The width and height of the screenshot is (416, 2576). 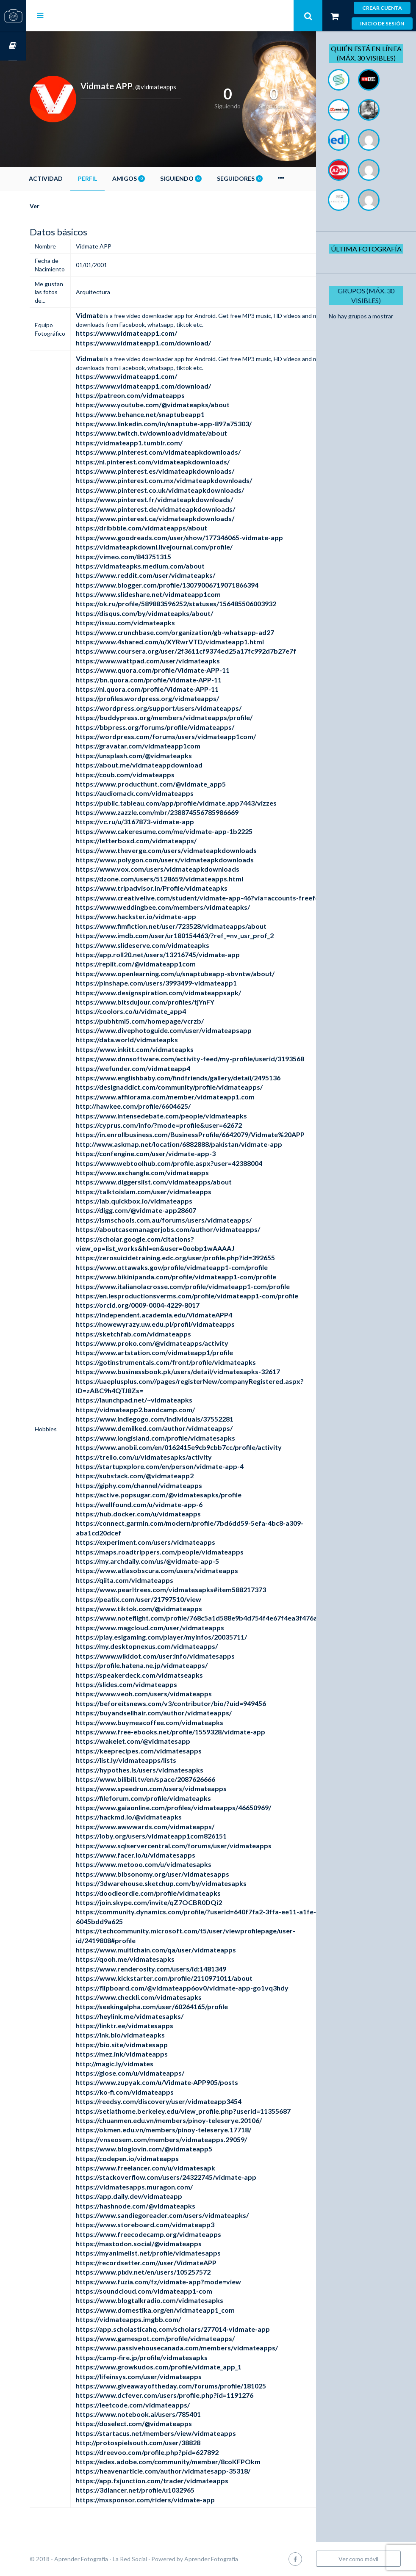 What do you see at coordinates (165, 2376) in the screenshot?
I see `https://lifeinsys.com/user/vidmateapps` at bounding box center [165, 2376].